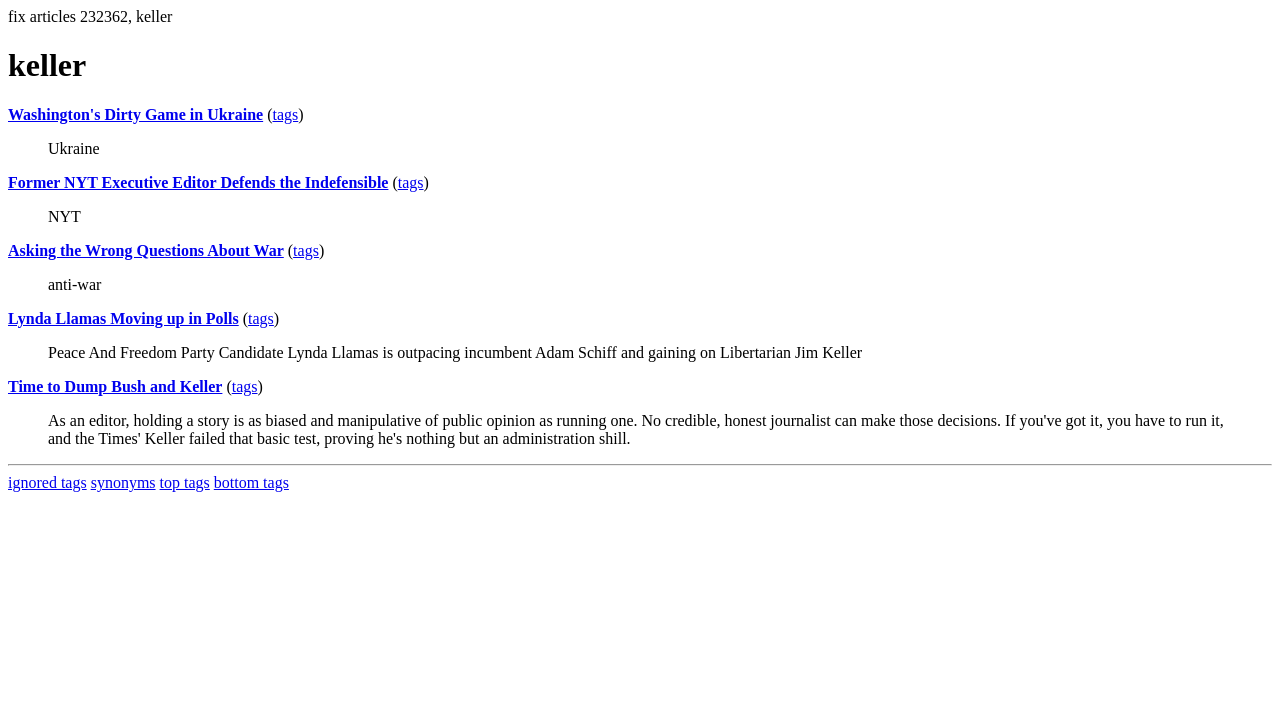 Image resolution: width=1280 pixels, height=720 pixels. I want to click on Time to Dump Bush and Keller, so click(115, 386).